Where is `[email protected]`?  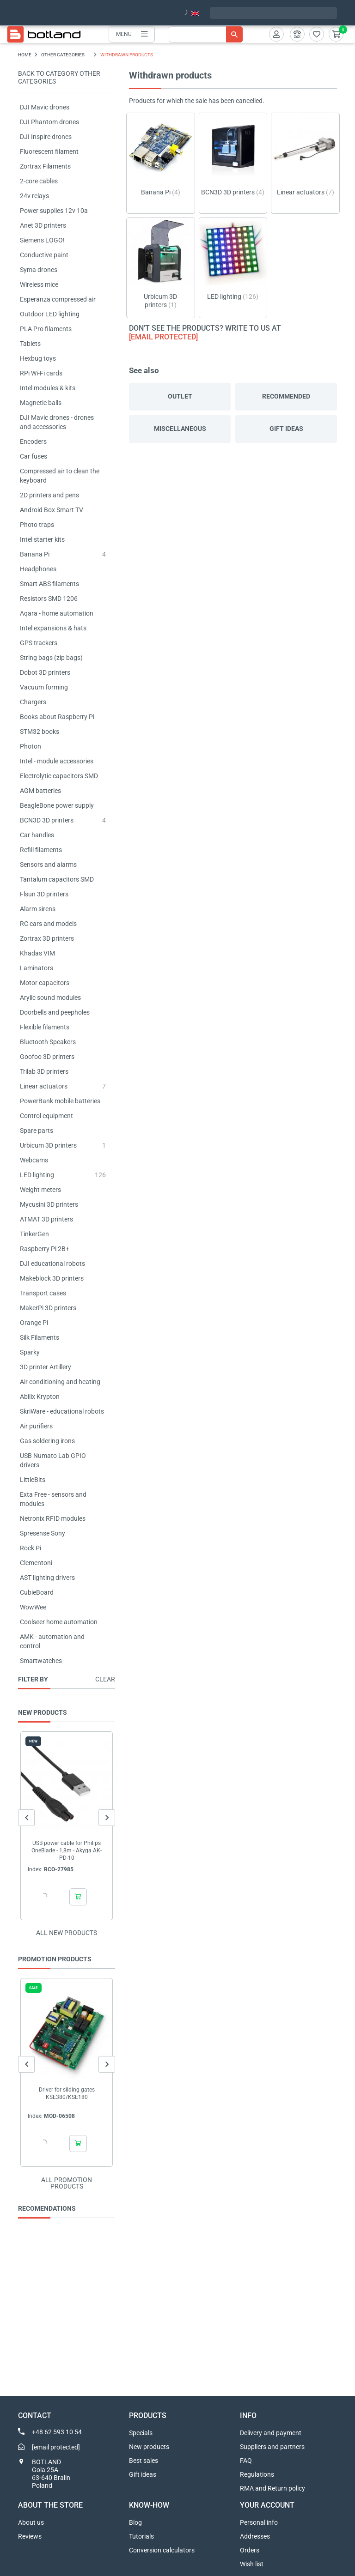
[email protected] is located at coordinates (163, 337).